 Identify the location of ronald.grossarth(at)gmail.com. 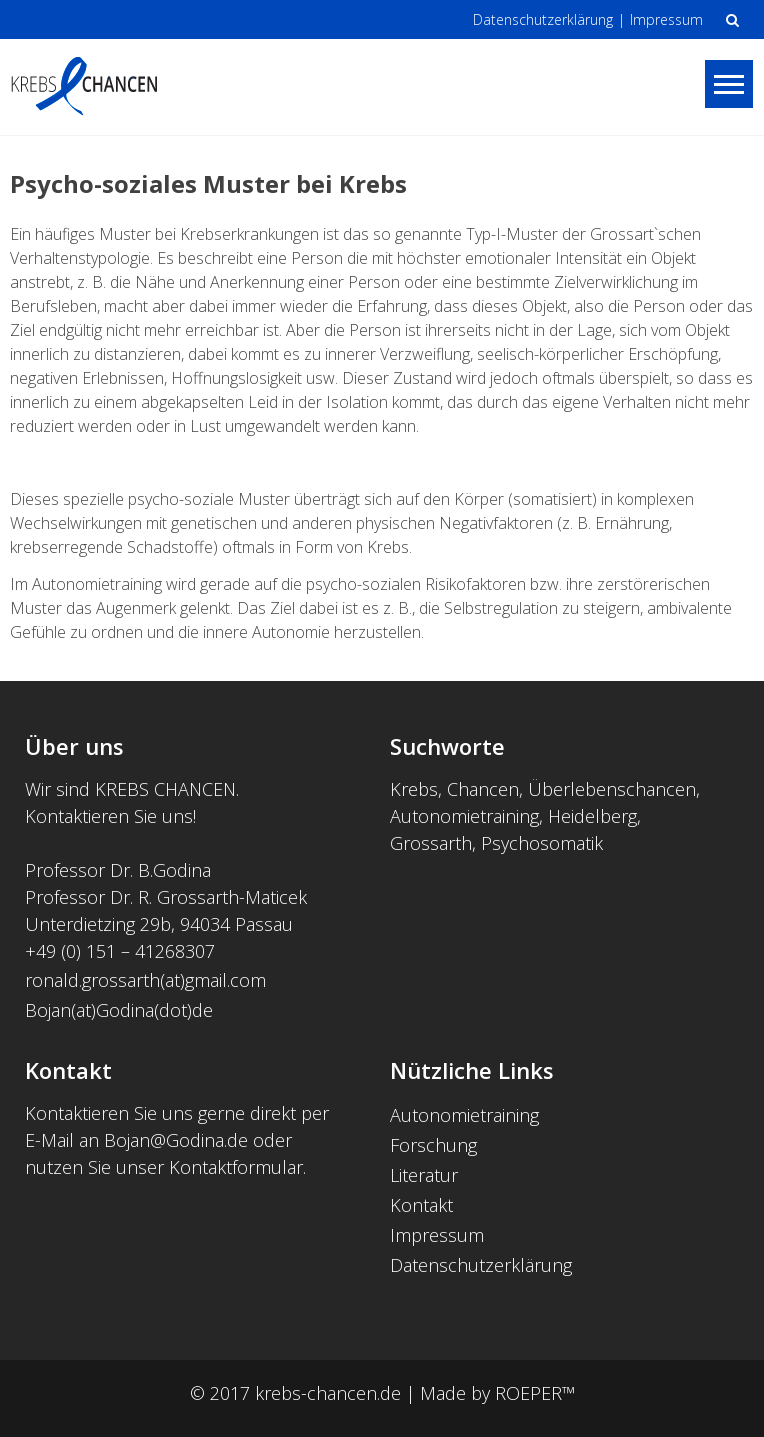
(148, 980).